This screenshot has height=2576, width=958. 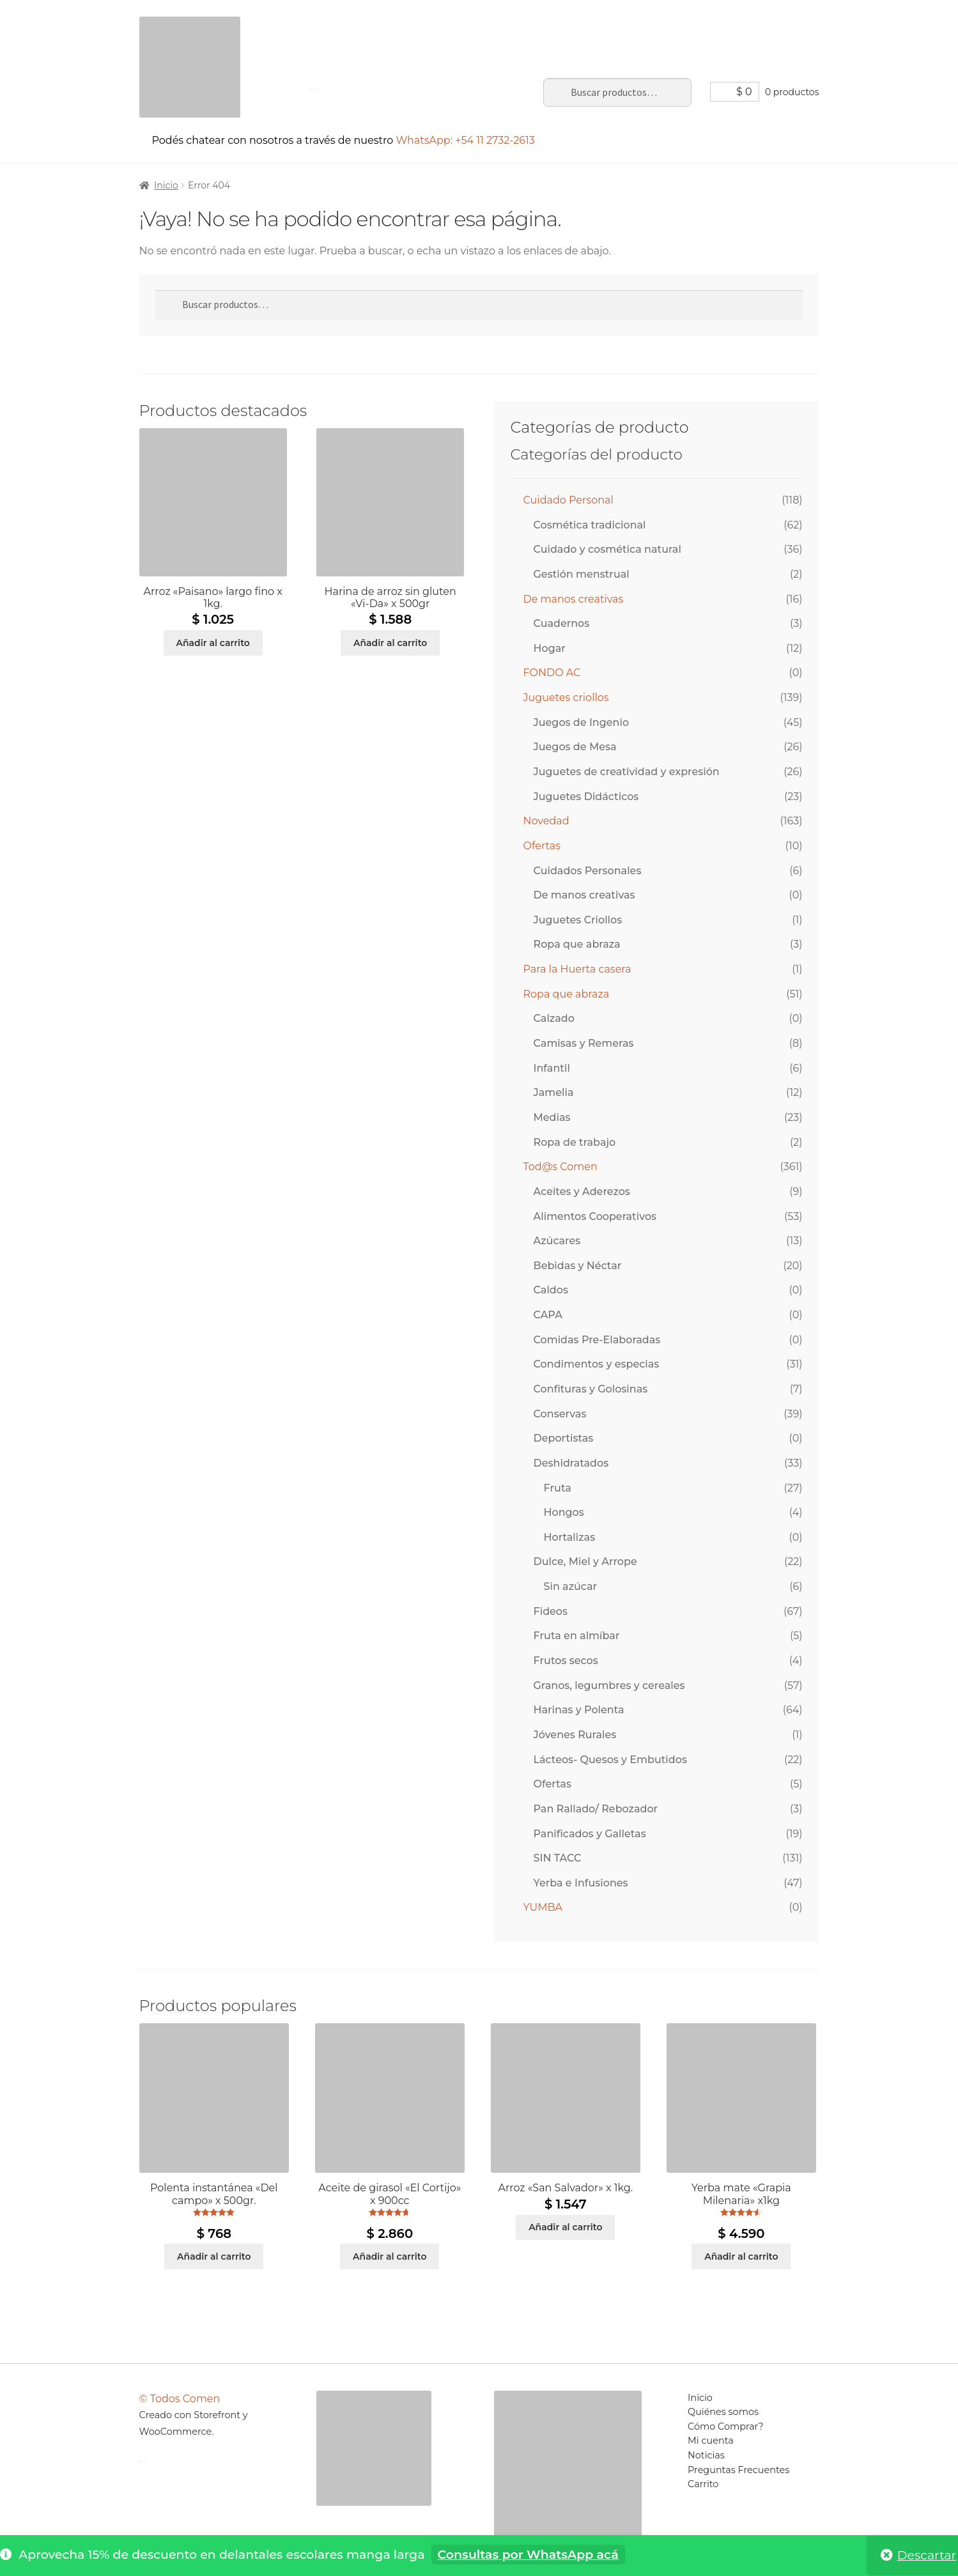 I want to click on Lácteos- Quesos y Embutidos, so click(x=610, y=1760).